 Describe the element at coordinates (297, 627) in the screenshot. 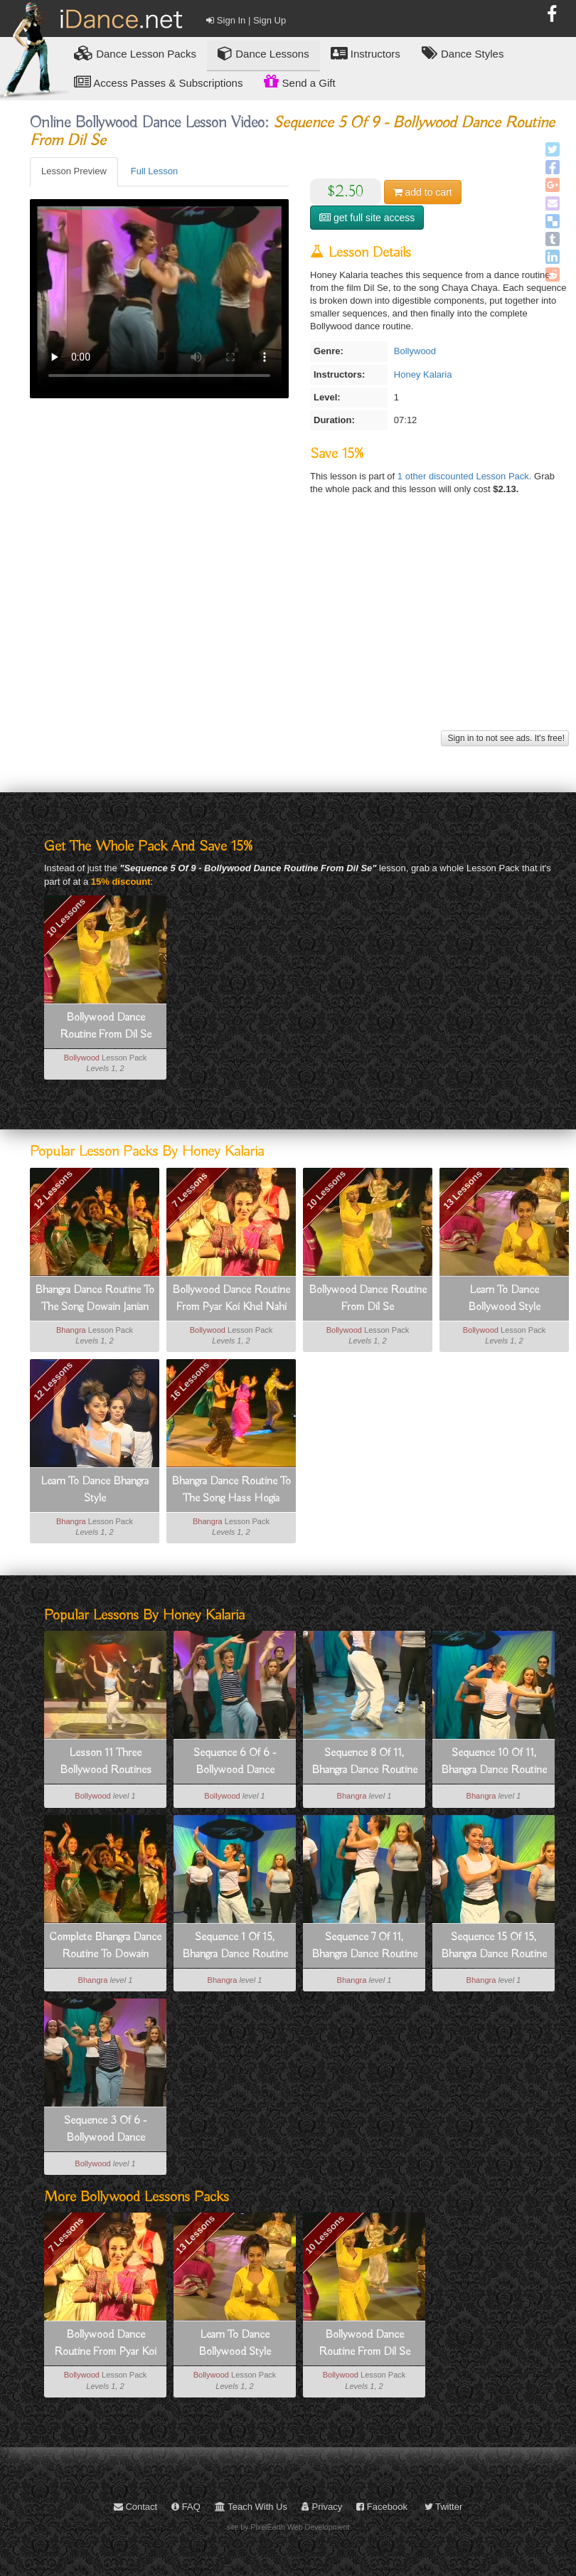

I see `[Advertisement]` at that location.